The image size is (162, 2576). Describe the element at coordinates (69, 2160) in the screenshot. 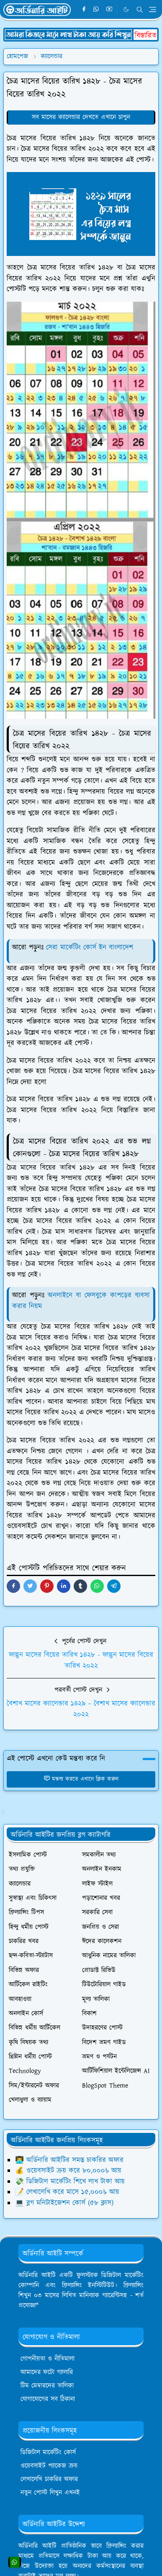

I see `👨‍💻 অর্ডিনারি আইটির সমস্ত চাকরির অফার` at that location.